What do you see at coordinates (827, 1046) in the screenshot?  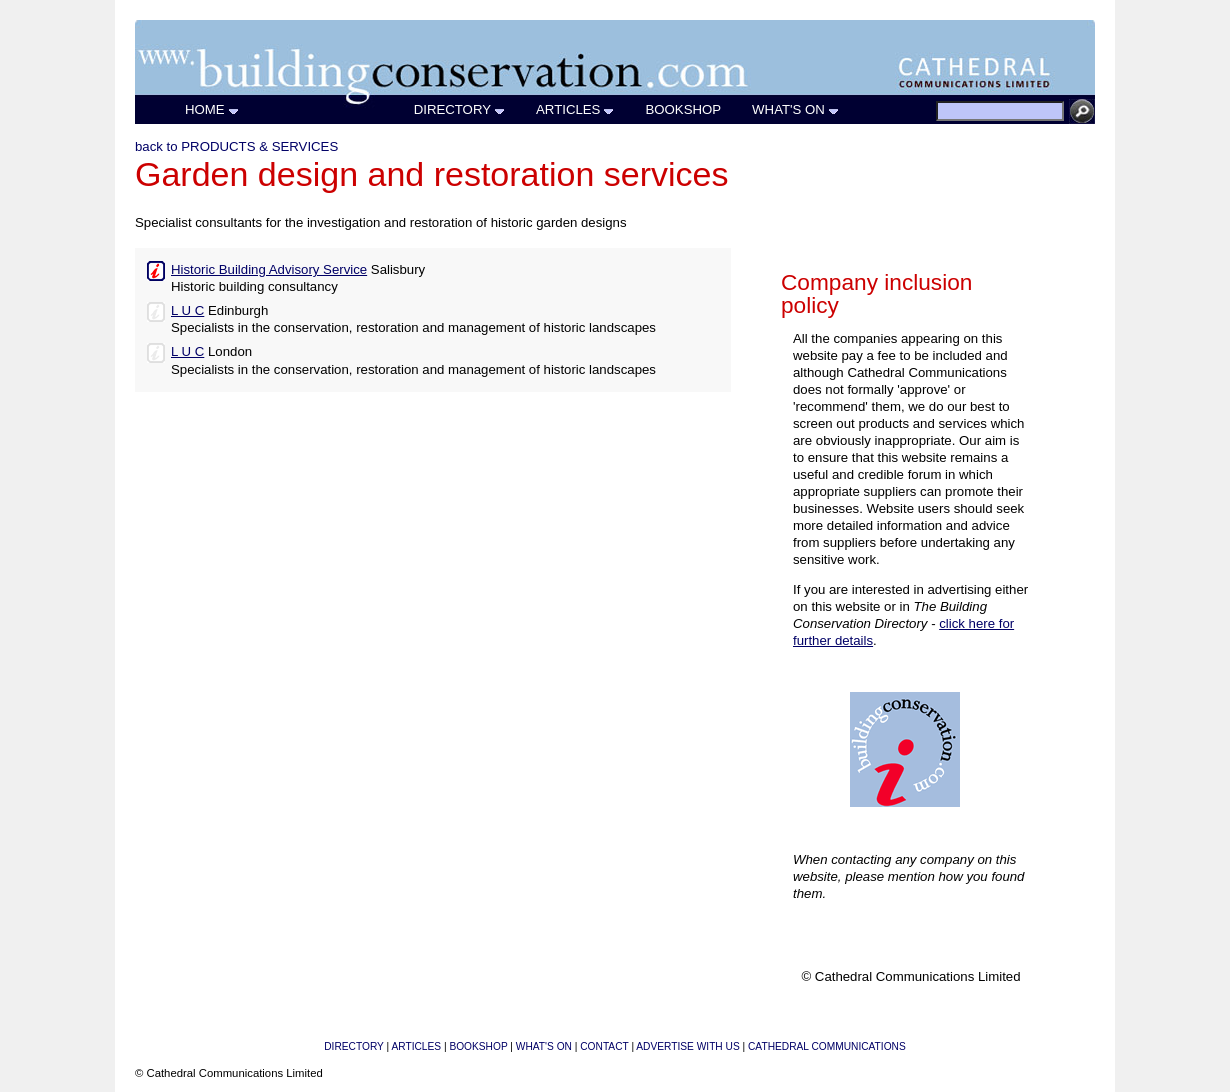 I see `CATHEDRAL COMMUNICATIONS` at bounding box center [827, 1046].